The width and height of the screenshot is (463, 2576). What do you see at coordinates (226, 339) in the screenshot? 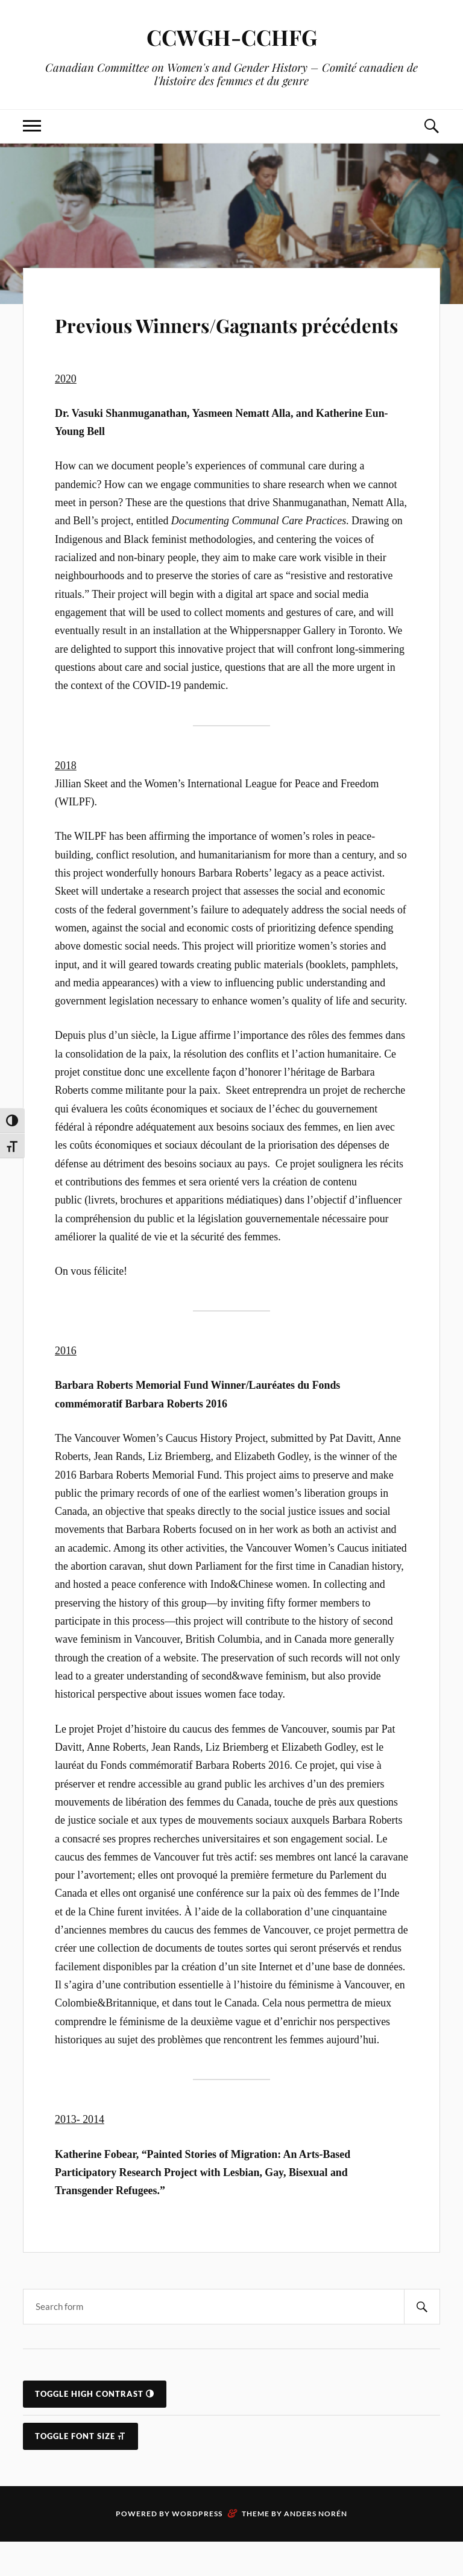
I see `Previous Winners/Gagnants précédents` at bounding box center [226, 339].